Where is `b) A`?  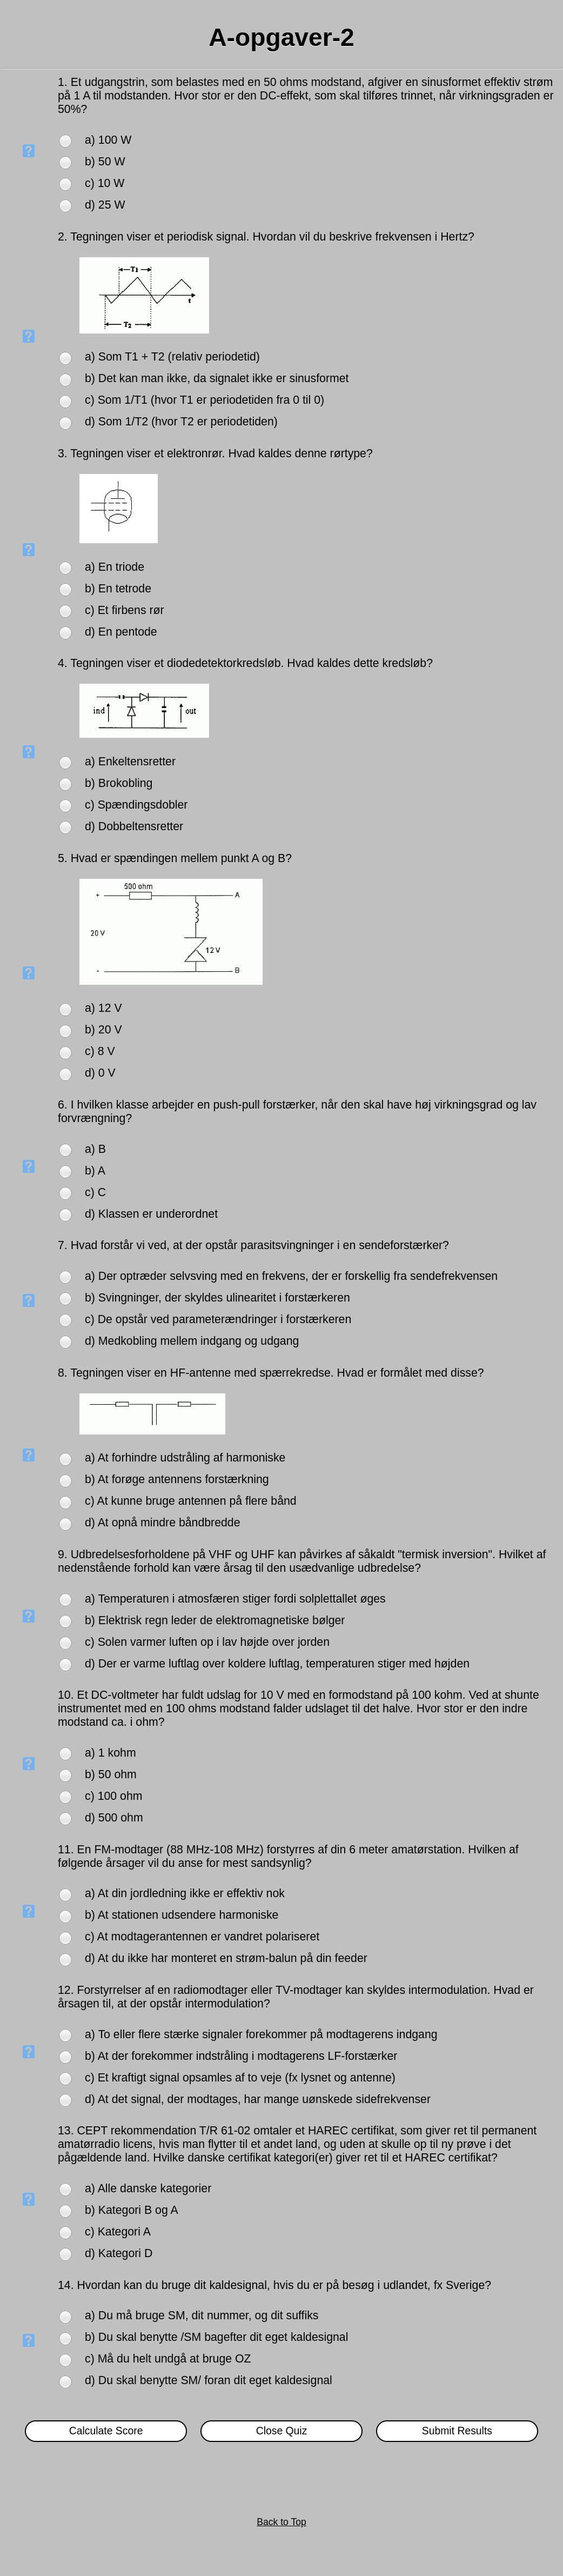 b) A is located at coordinates (95, 1170).